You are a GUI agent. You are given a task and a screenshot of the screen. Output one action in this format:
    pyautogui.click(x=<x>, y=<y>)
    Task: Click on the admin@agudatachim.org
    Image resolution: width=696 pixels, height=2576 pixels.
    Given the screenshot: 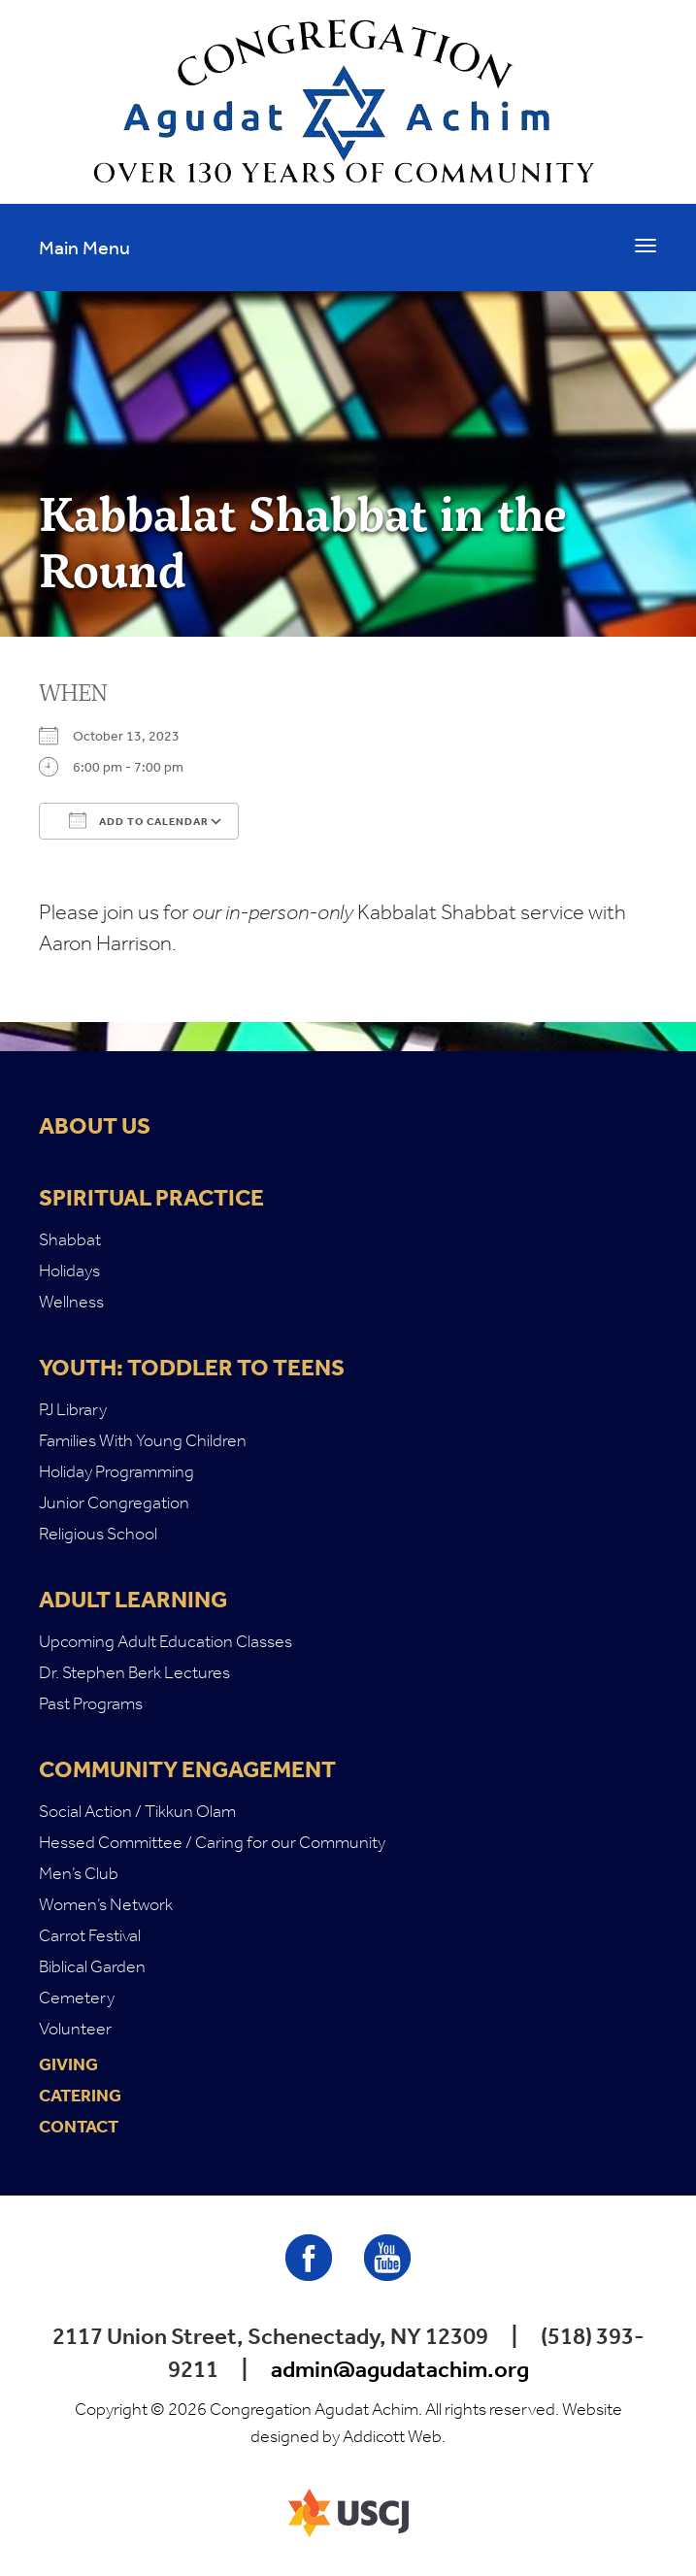 What is the action you would take?
    pyautogui.click(x=400, y=2369)
    